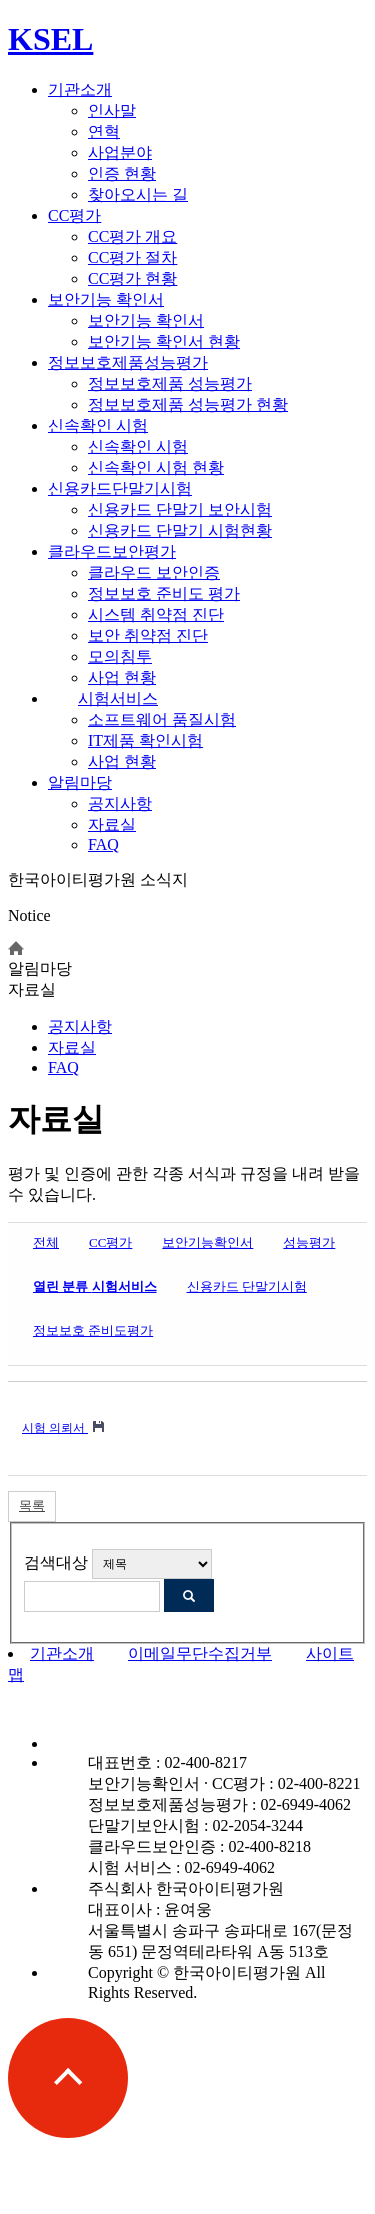 Image resolution: width=375 pixels, height=2214 pixels. Describe the element at coordinates (120, 488) in the screenshot. I see `신용카드단말기시험` at that location.